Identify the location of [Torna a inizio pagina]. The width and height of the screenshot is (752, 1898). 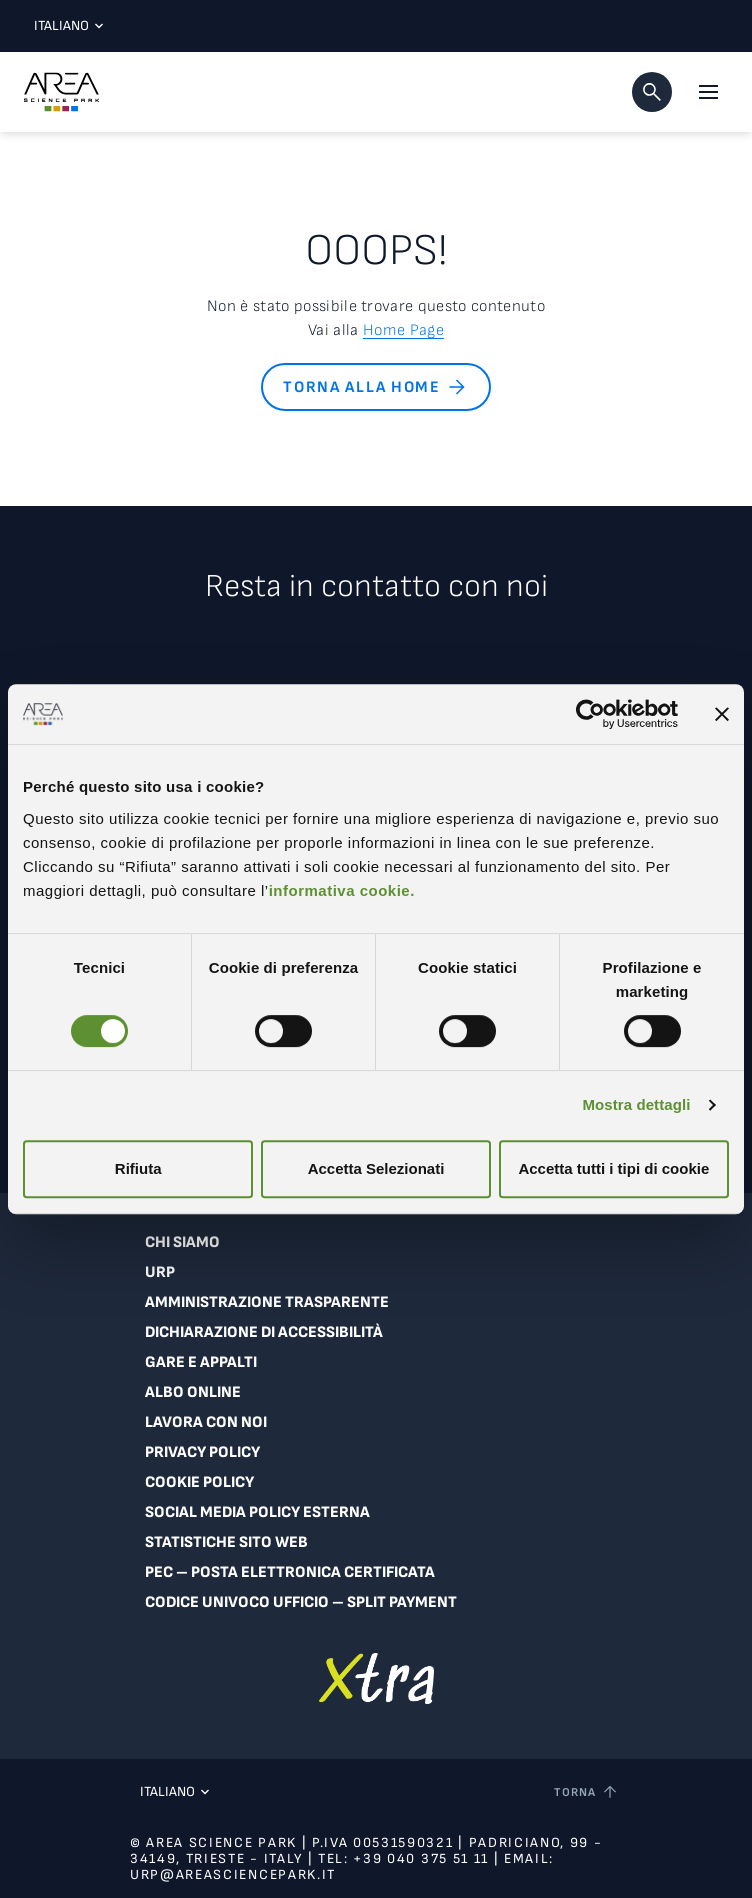
(587, 1792).